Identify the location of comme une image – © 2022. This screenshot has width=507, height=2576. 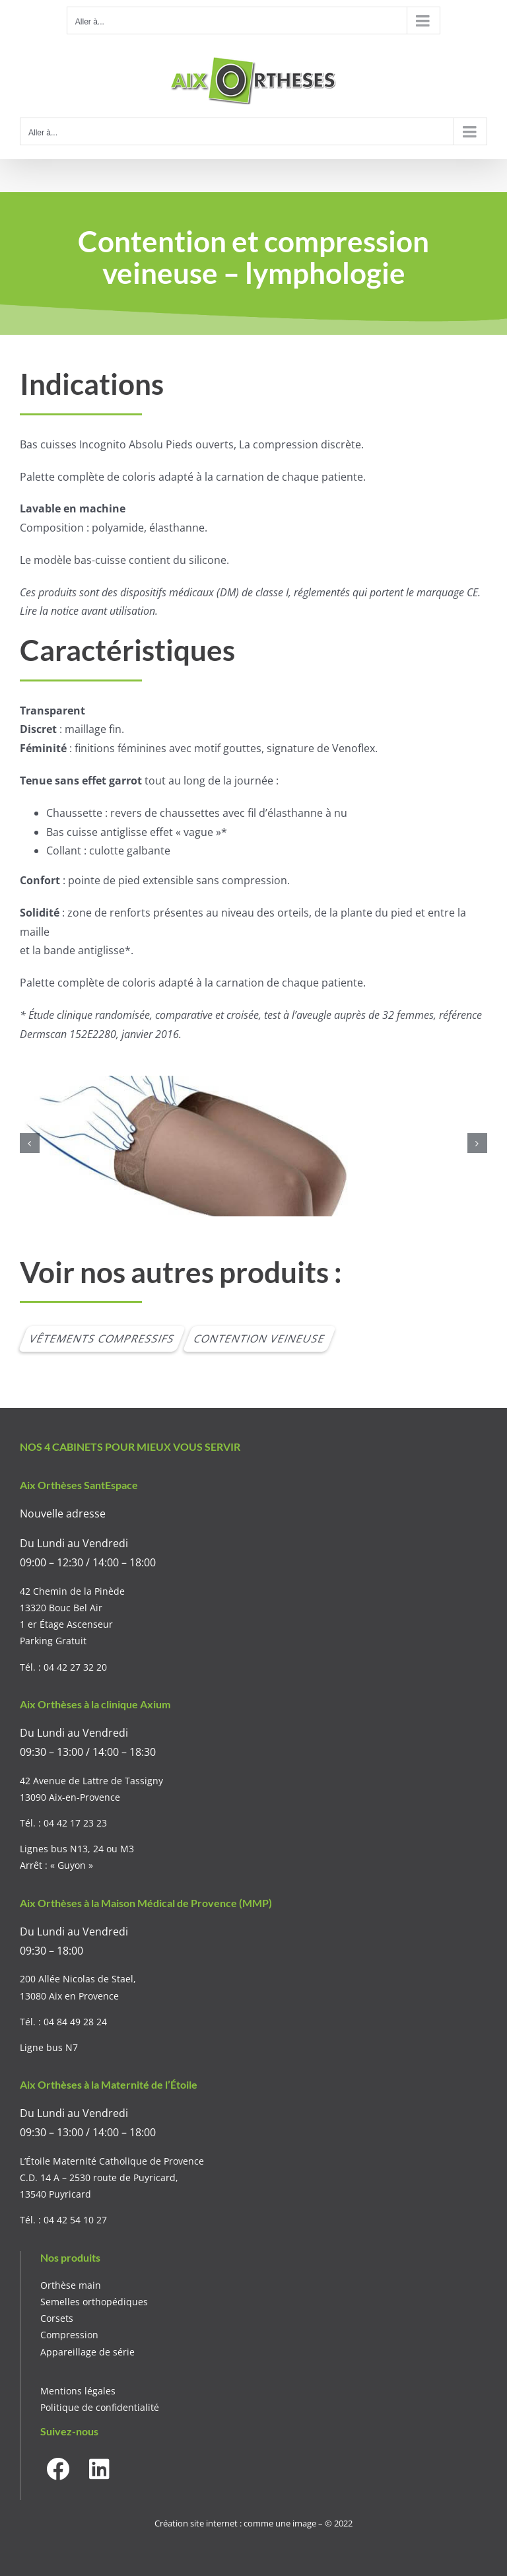
(298, 2523).